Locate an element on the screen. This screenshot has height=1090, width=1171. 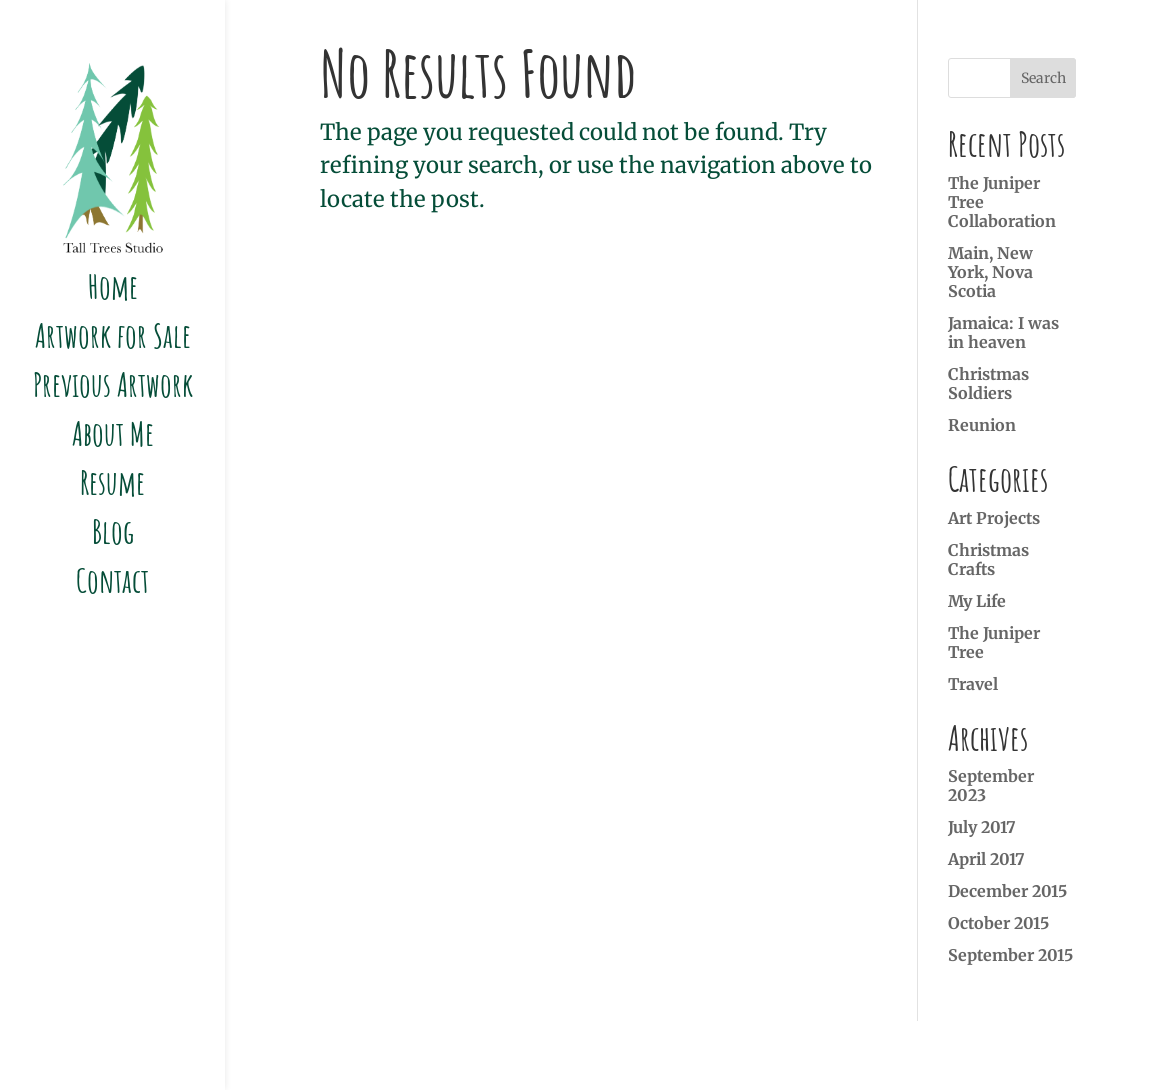
September 2023 is located at coordinates (991, 785).